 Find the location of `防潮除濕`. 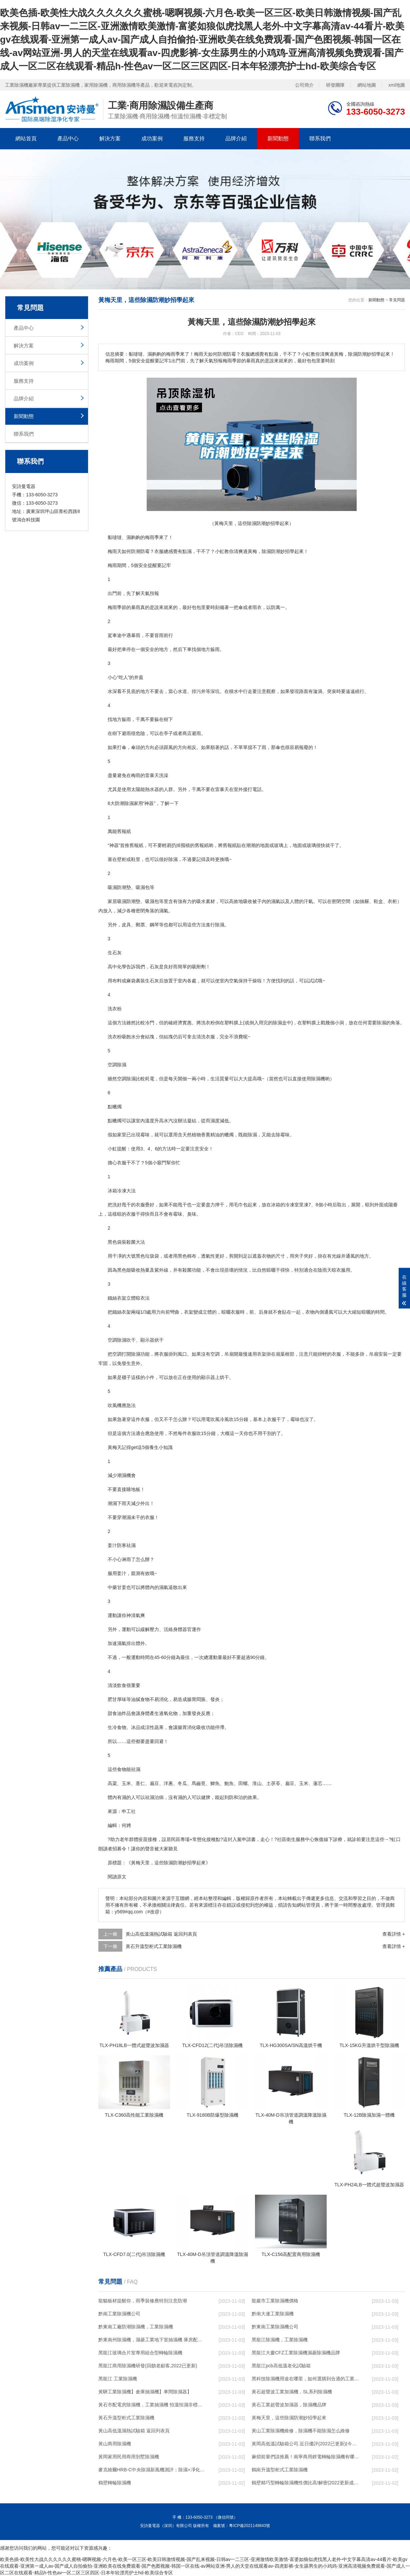

防潮除濕 is located at coordinates (124, 803).